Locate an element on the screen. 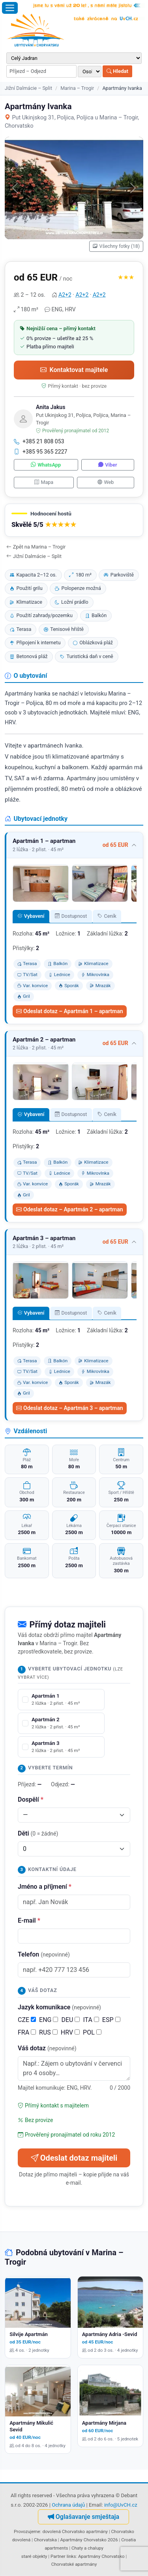 This screenshot has width=148, height=2576. Zpět na Marina – Trogir is located at coordinates (36, 547).